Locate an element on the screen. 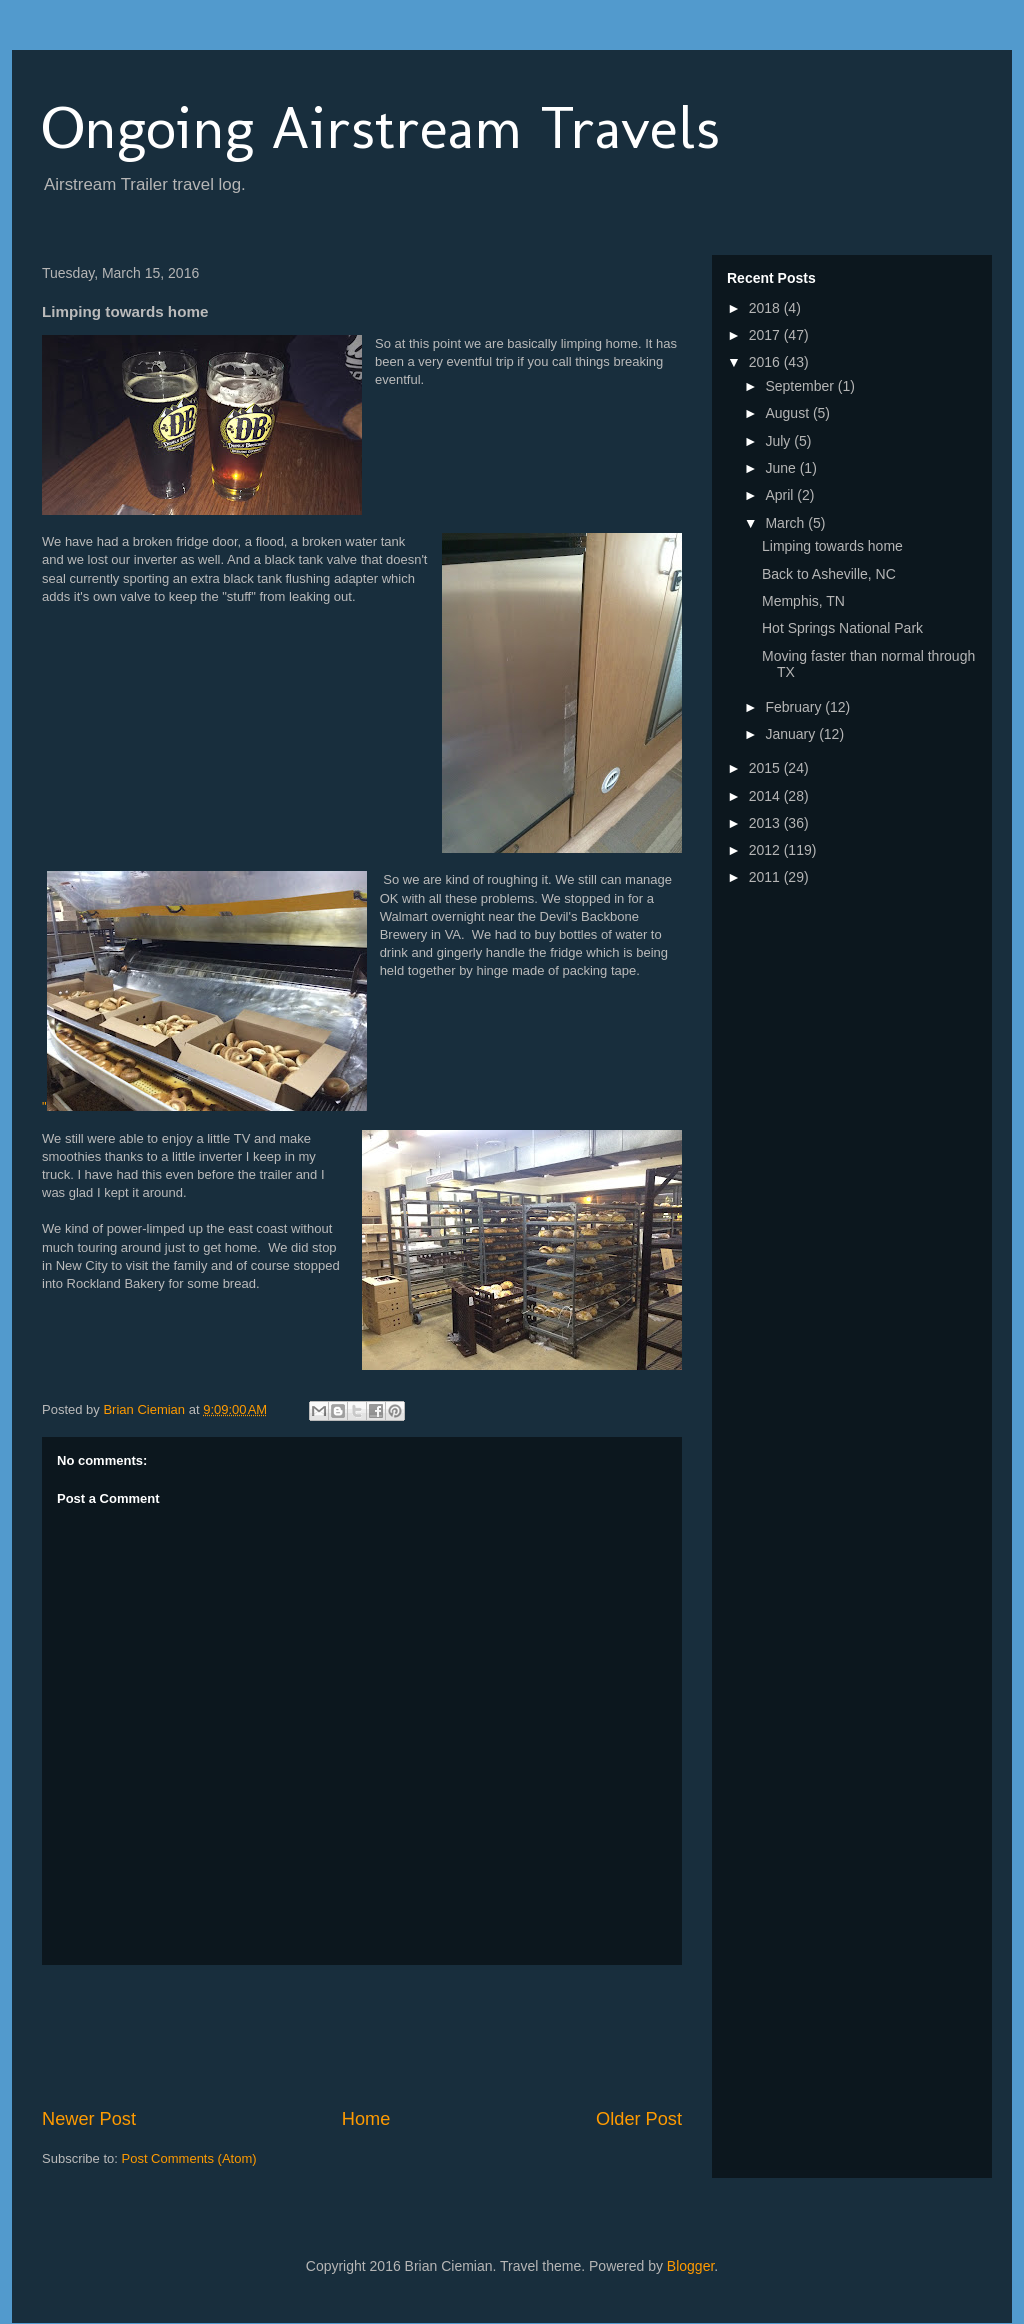 The height and width of the screenshot is (2324, 1024). 2011 is located at coordinates (766, 877).